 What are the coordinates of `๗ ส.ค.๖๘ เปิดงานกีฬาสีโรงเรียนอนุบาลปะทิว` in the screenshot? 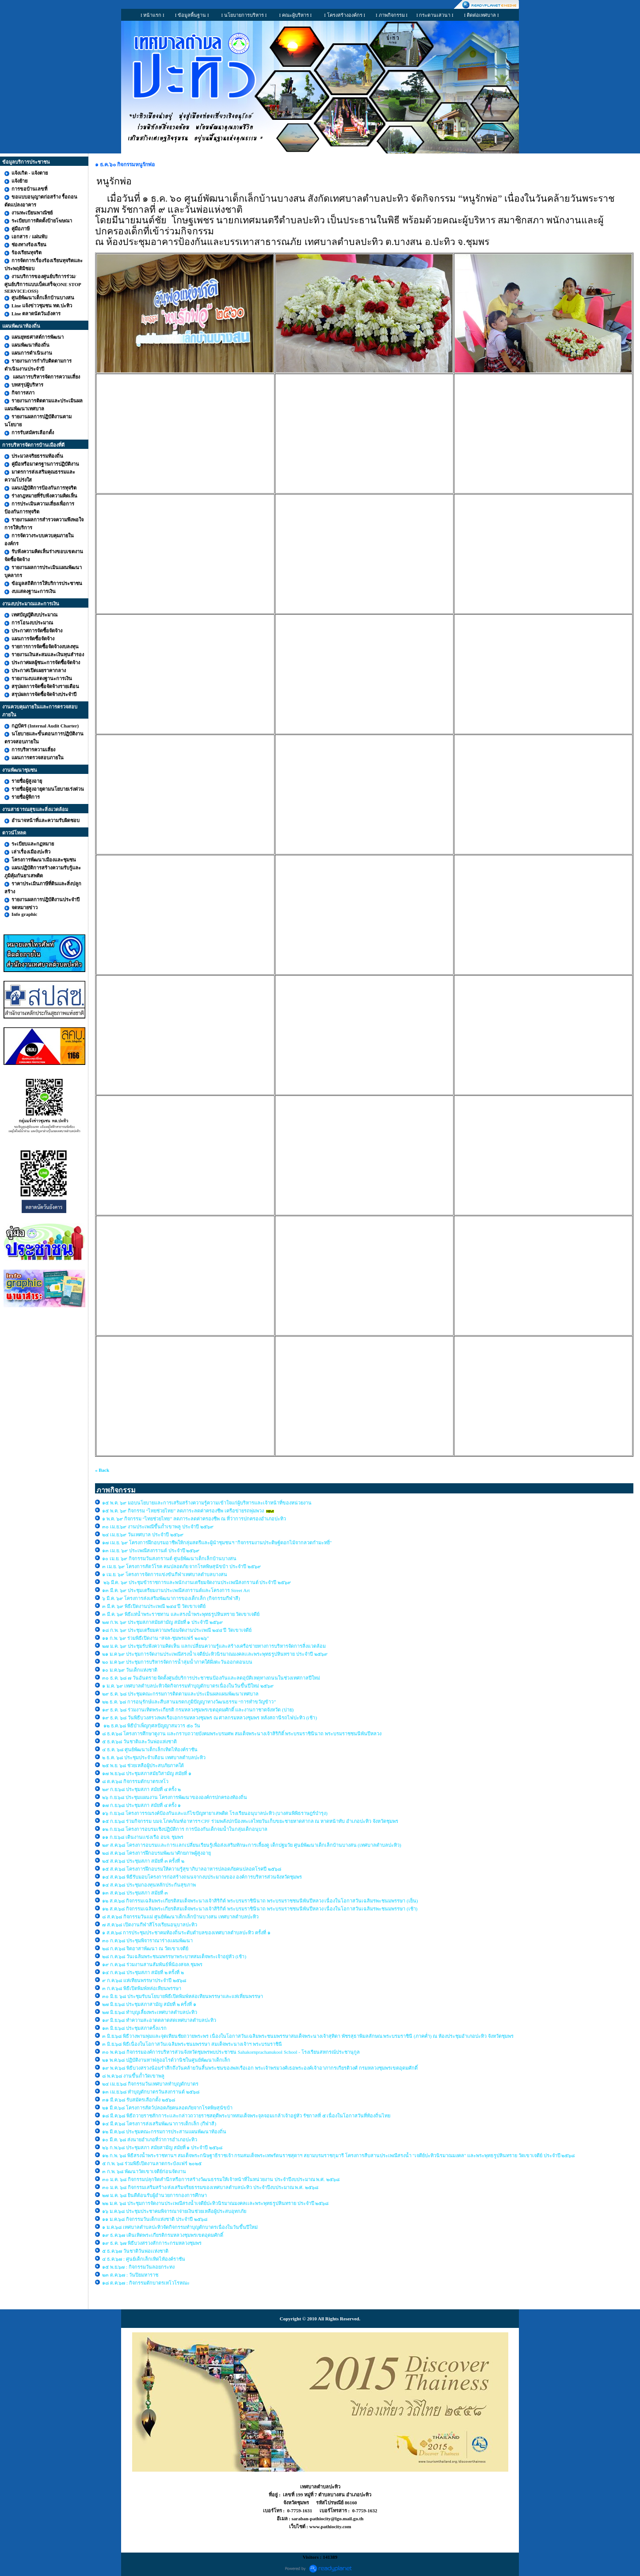 It's located at (149, 1924).